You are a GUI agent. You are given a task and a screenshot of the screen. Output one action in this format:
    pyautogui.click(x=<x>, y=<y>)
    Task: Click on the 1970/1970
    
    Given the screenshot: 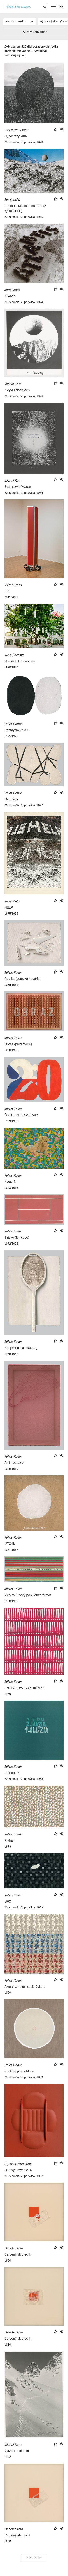 What is the action you would take?
    pyautogui.click(x=11, y=667)
    